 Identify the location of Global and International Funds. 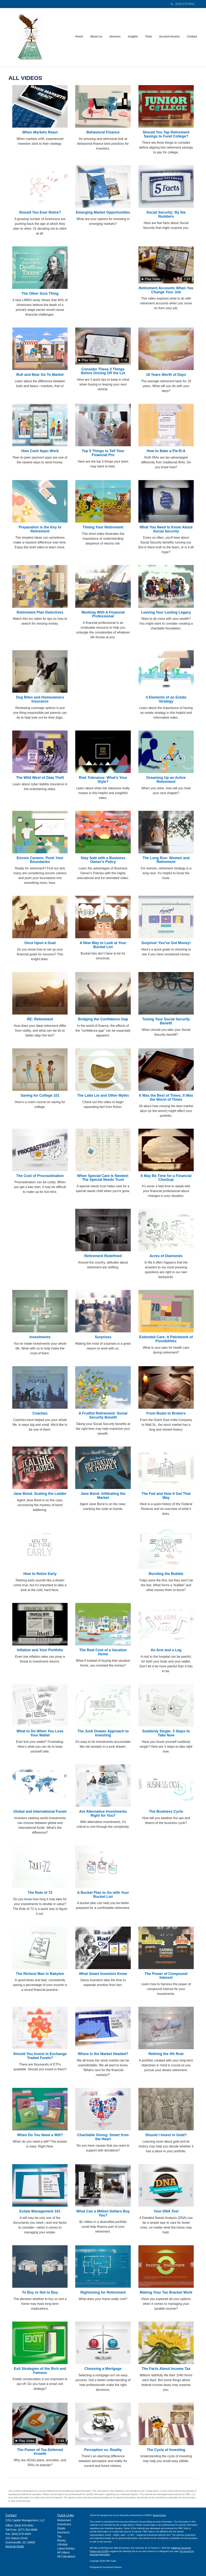
(40, 1811).